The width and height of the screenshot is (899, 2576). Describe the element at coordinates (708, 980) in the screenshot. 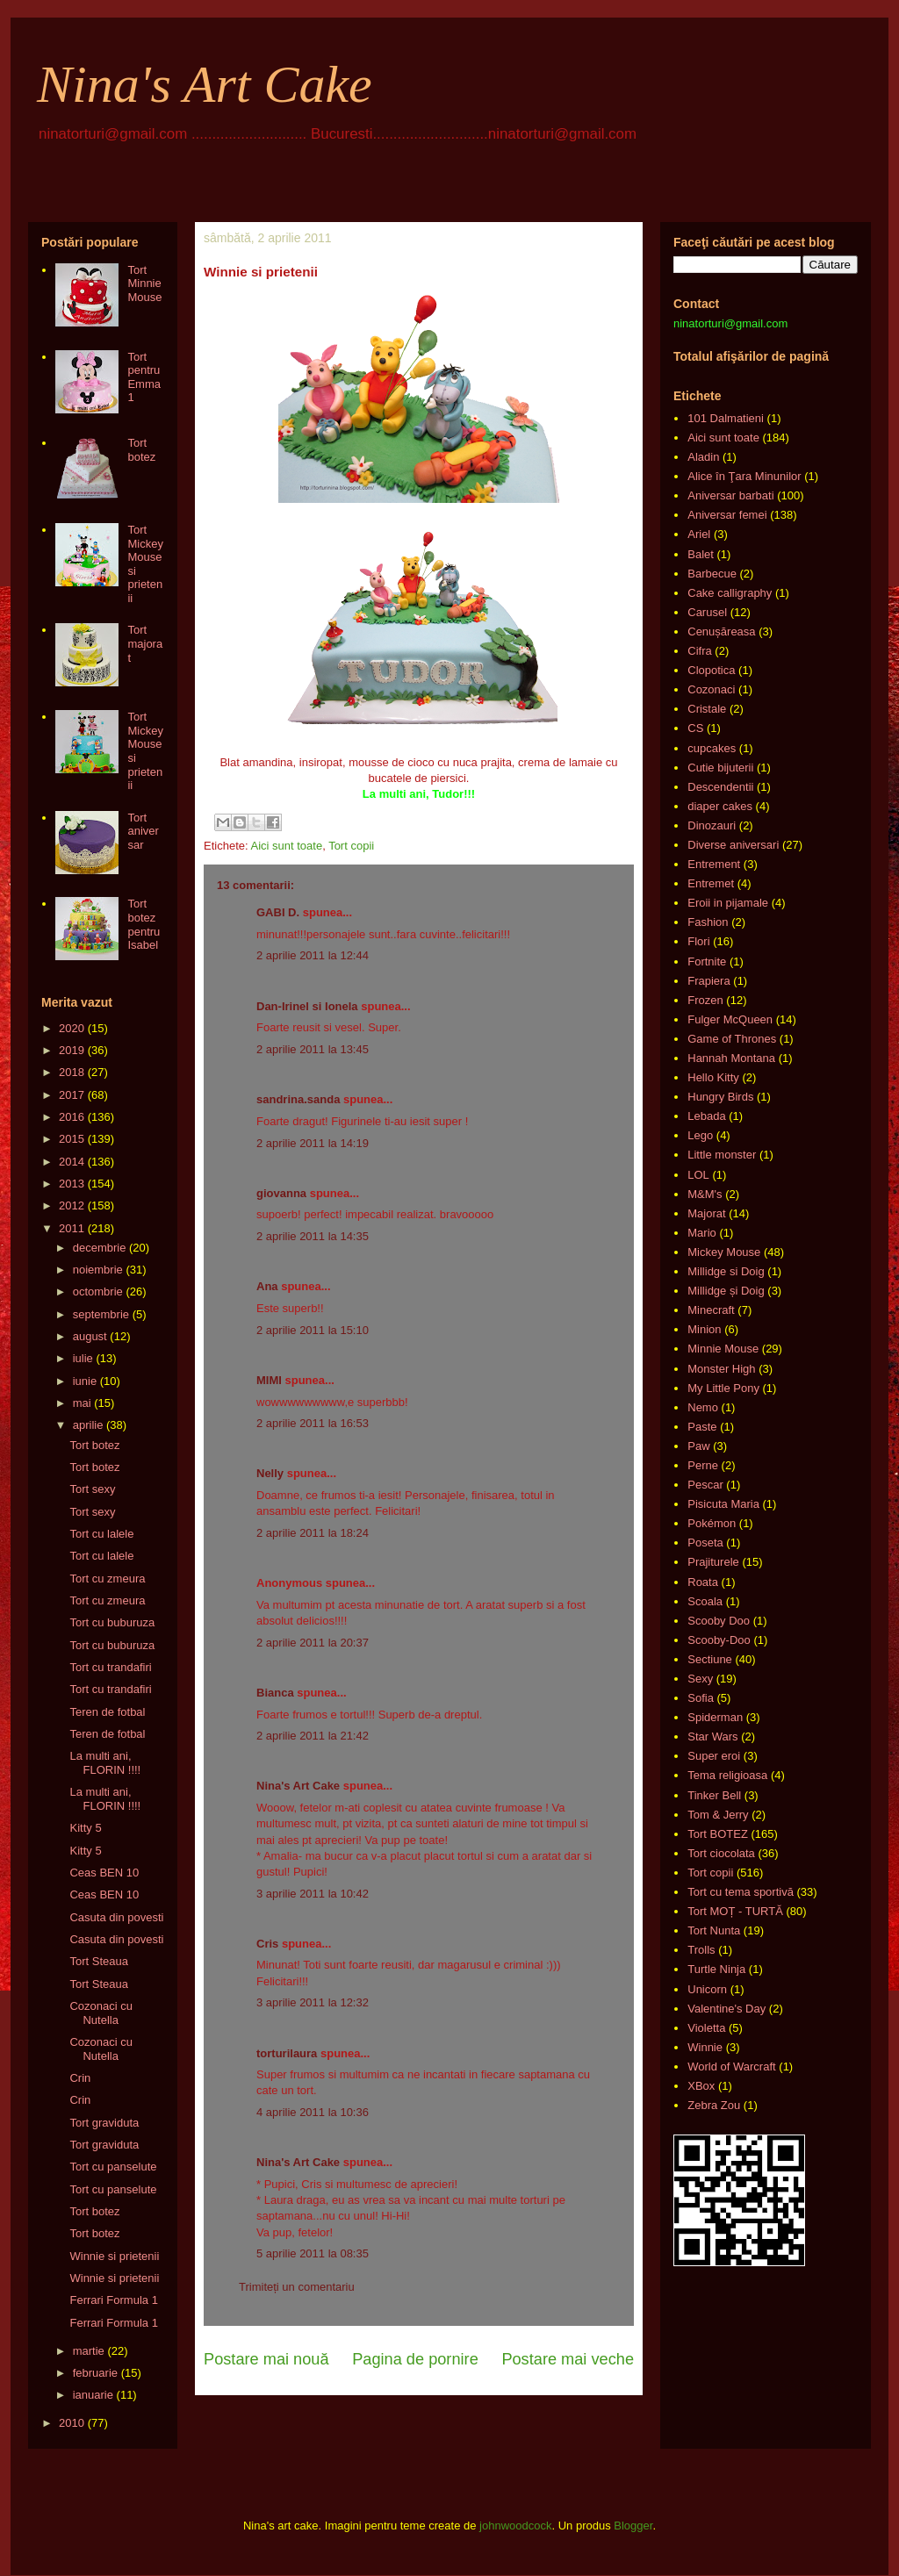

I see `Frapiera` at that location.